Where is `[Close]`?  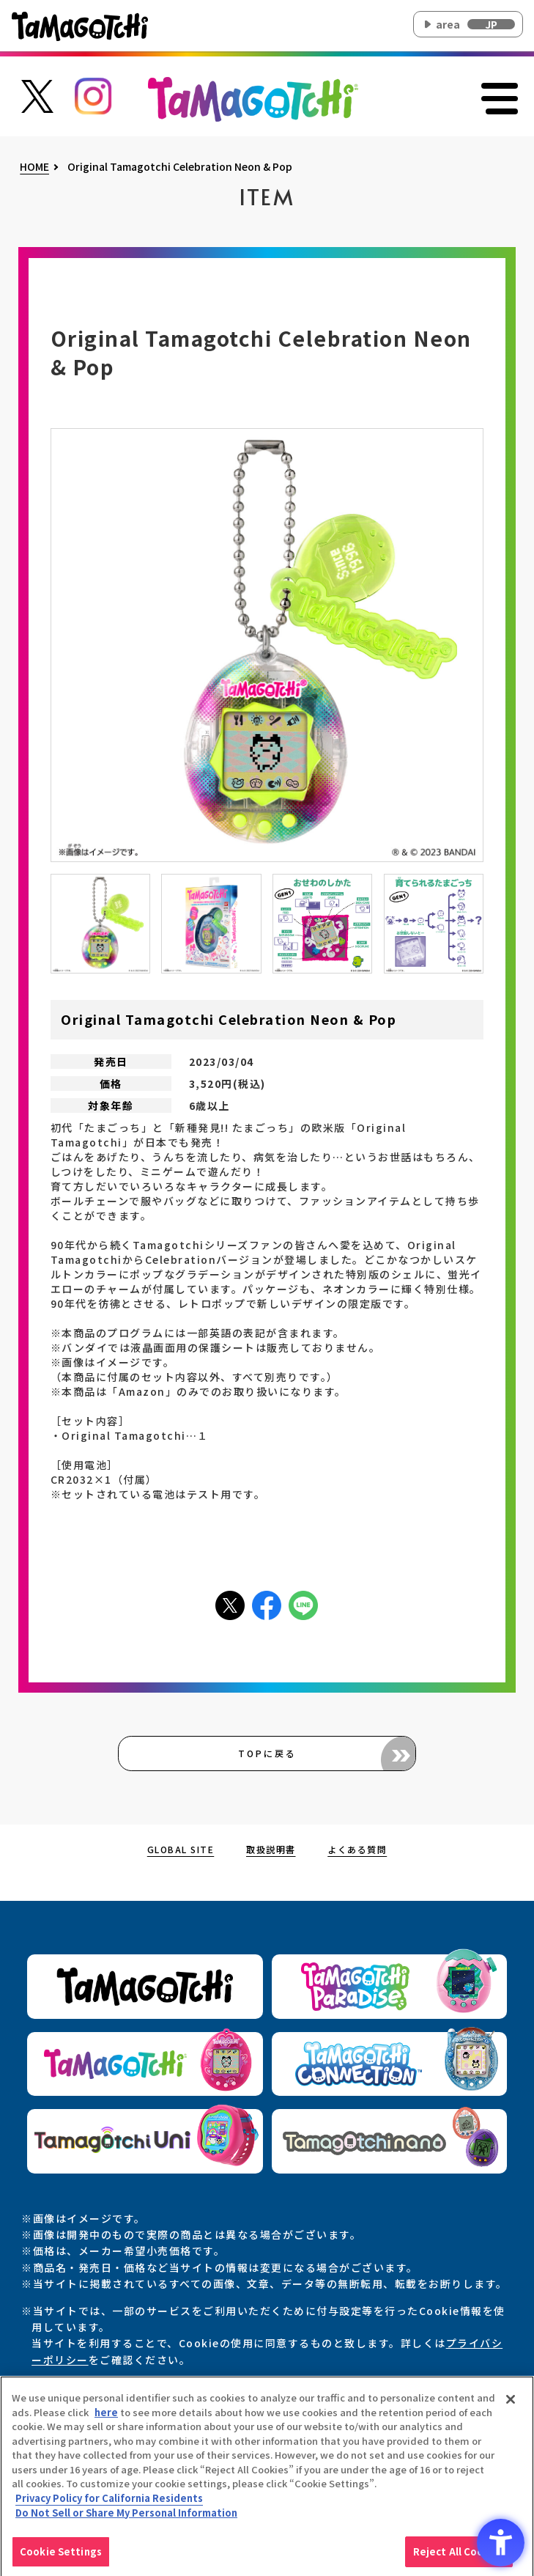 [Close] is located at coordinates (510, 2404).